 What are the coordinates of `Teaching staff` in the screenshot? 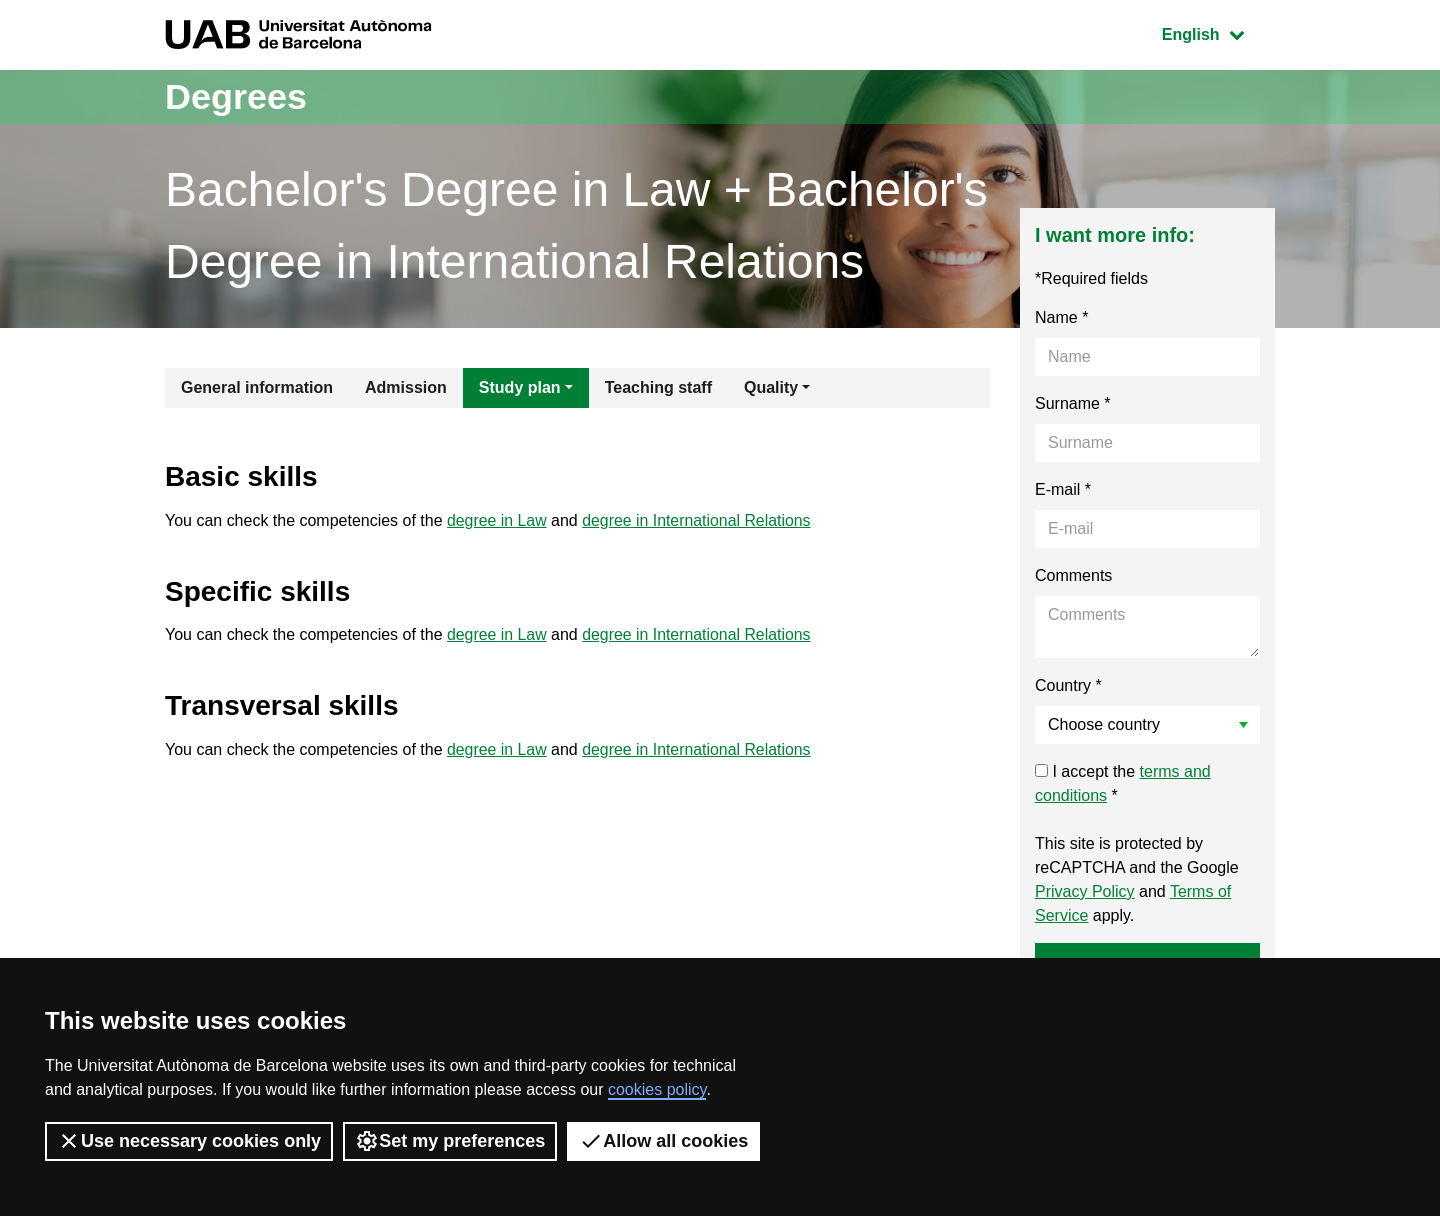 It's located at (658, 387).